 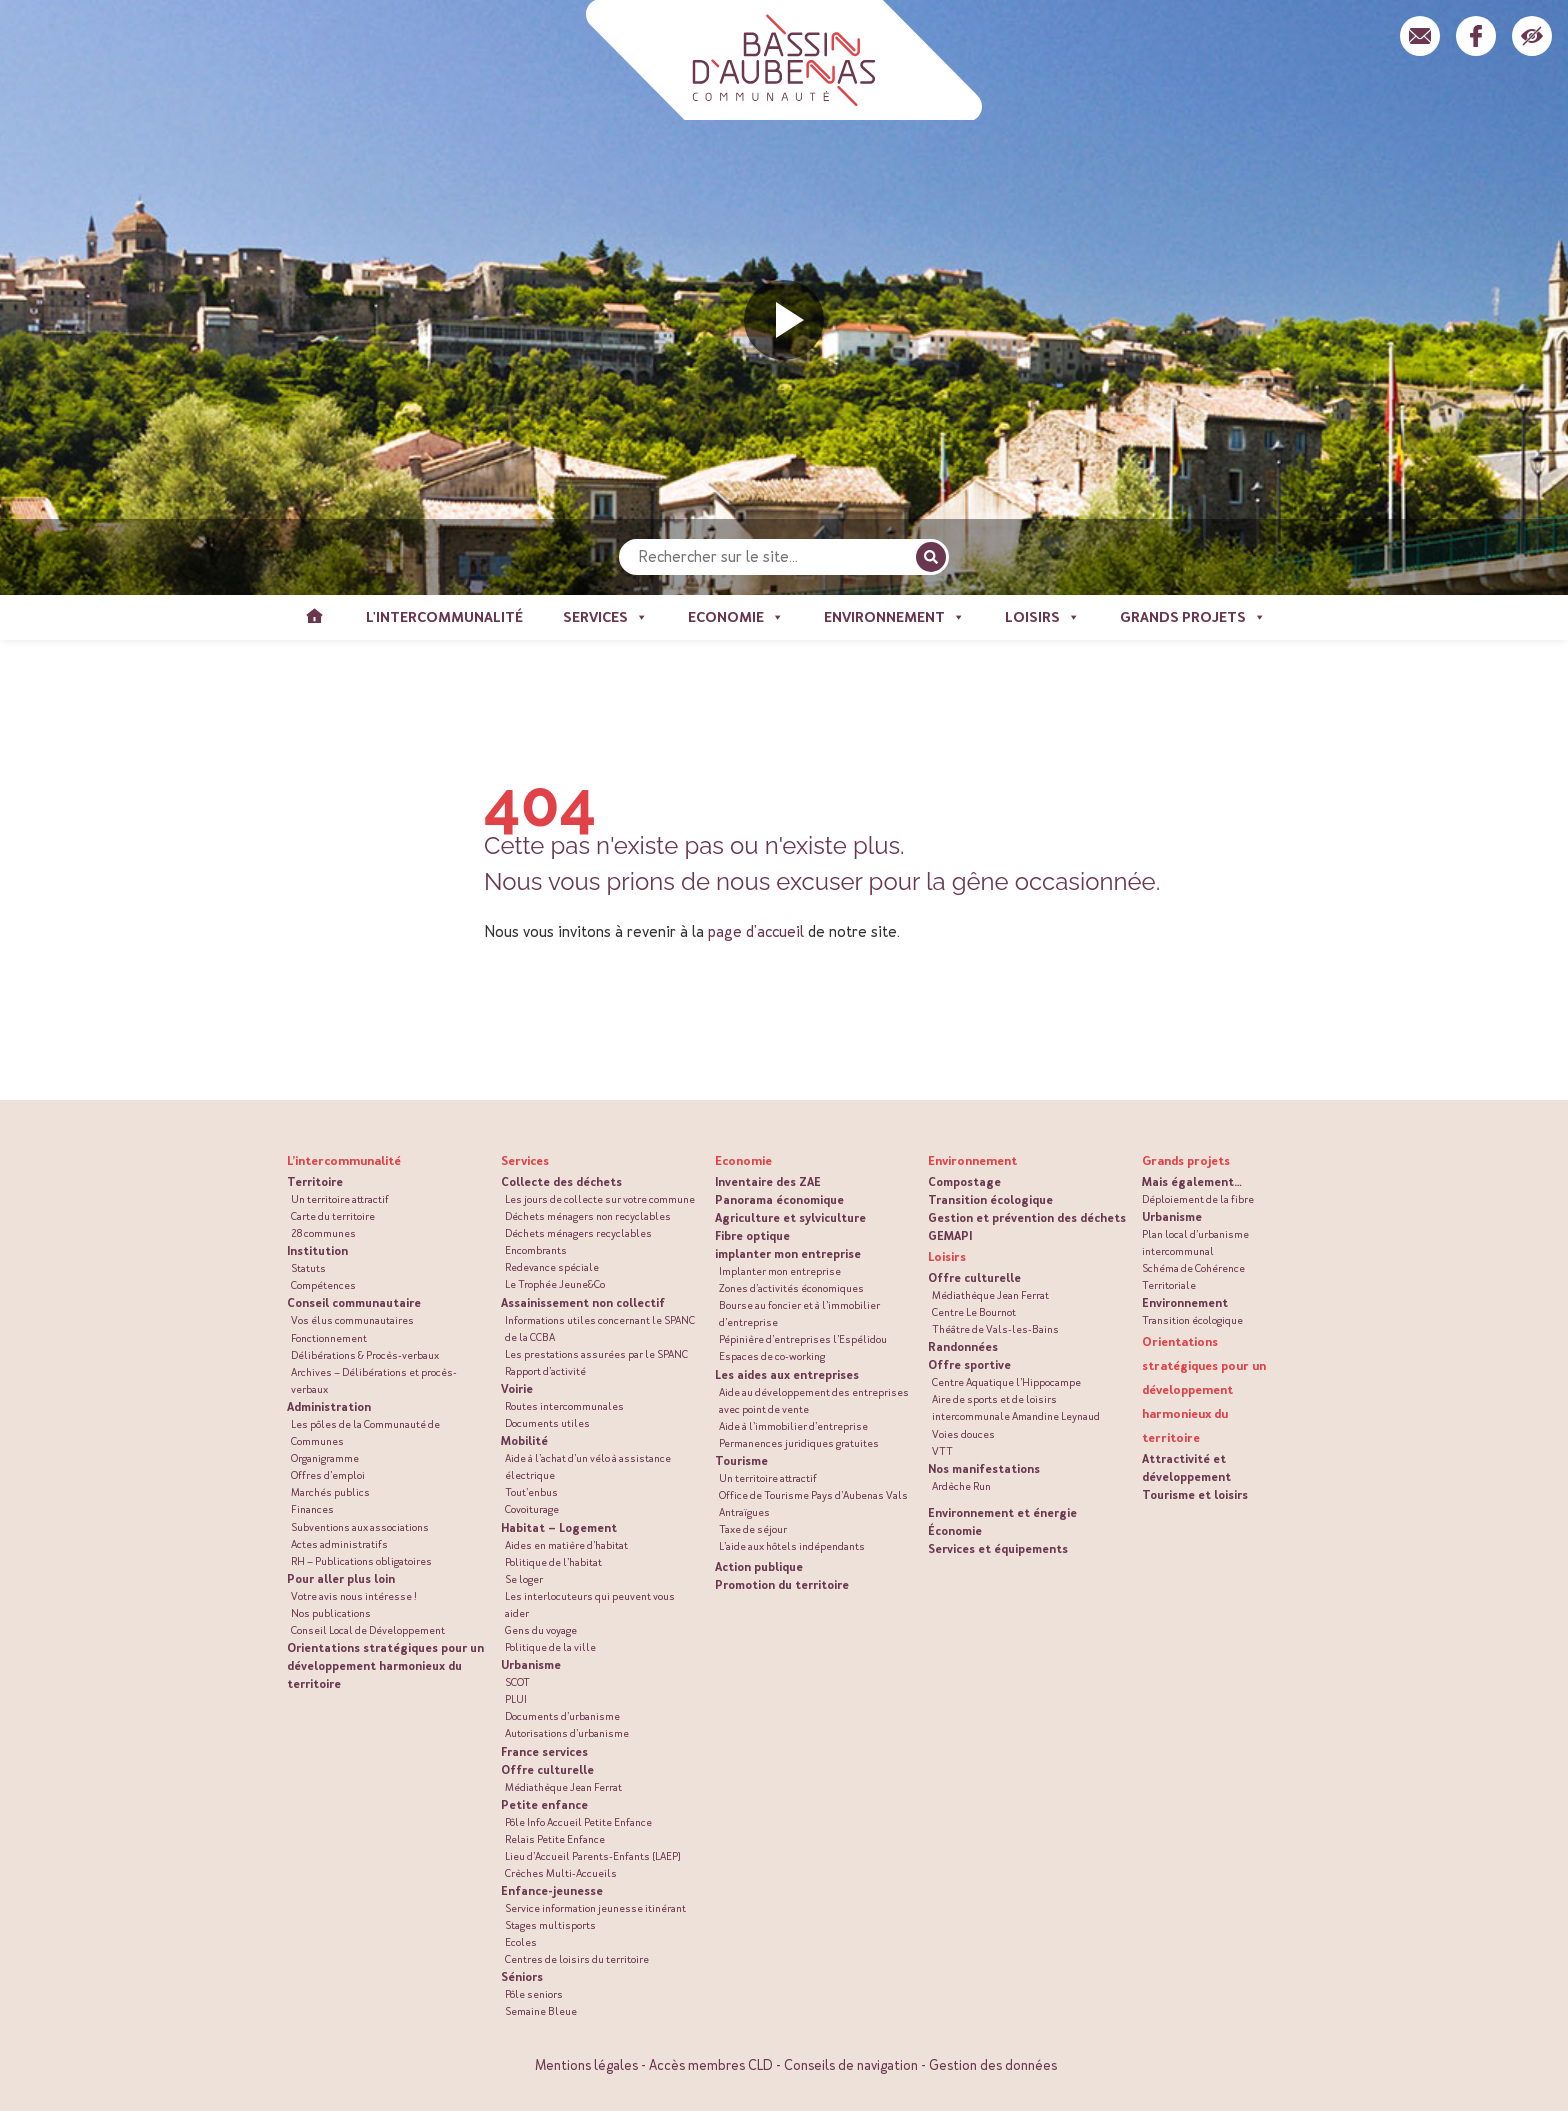 What do you see at coordinates (553, 1562) in the screenshot?
I see `Politique de l’habitat` at bounding box center [553, 1562].